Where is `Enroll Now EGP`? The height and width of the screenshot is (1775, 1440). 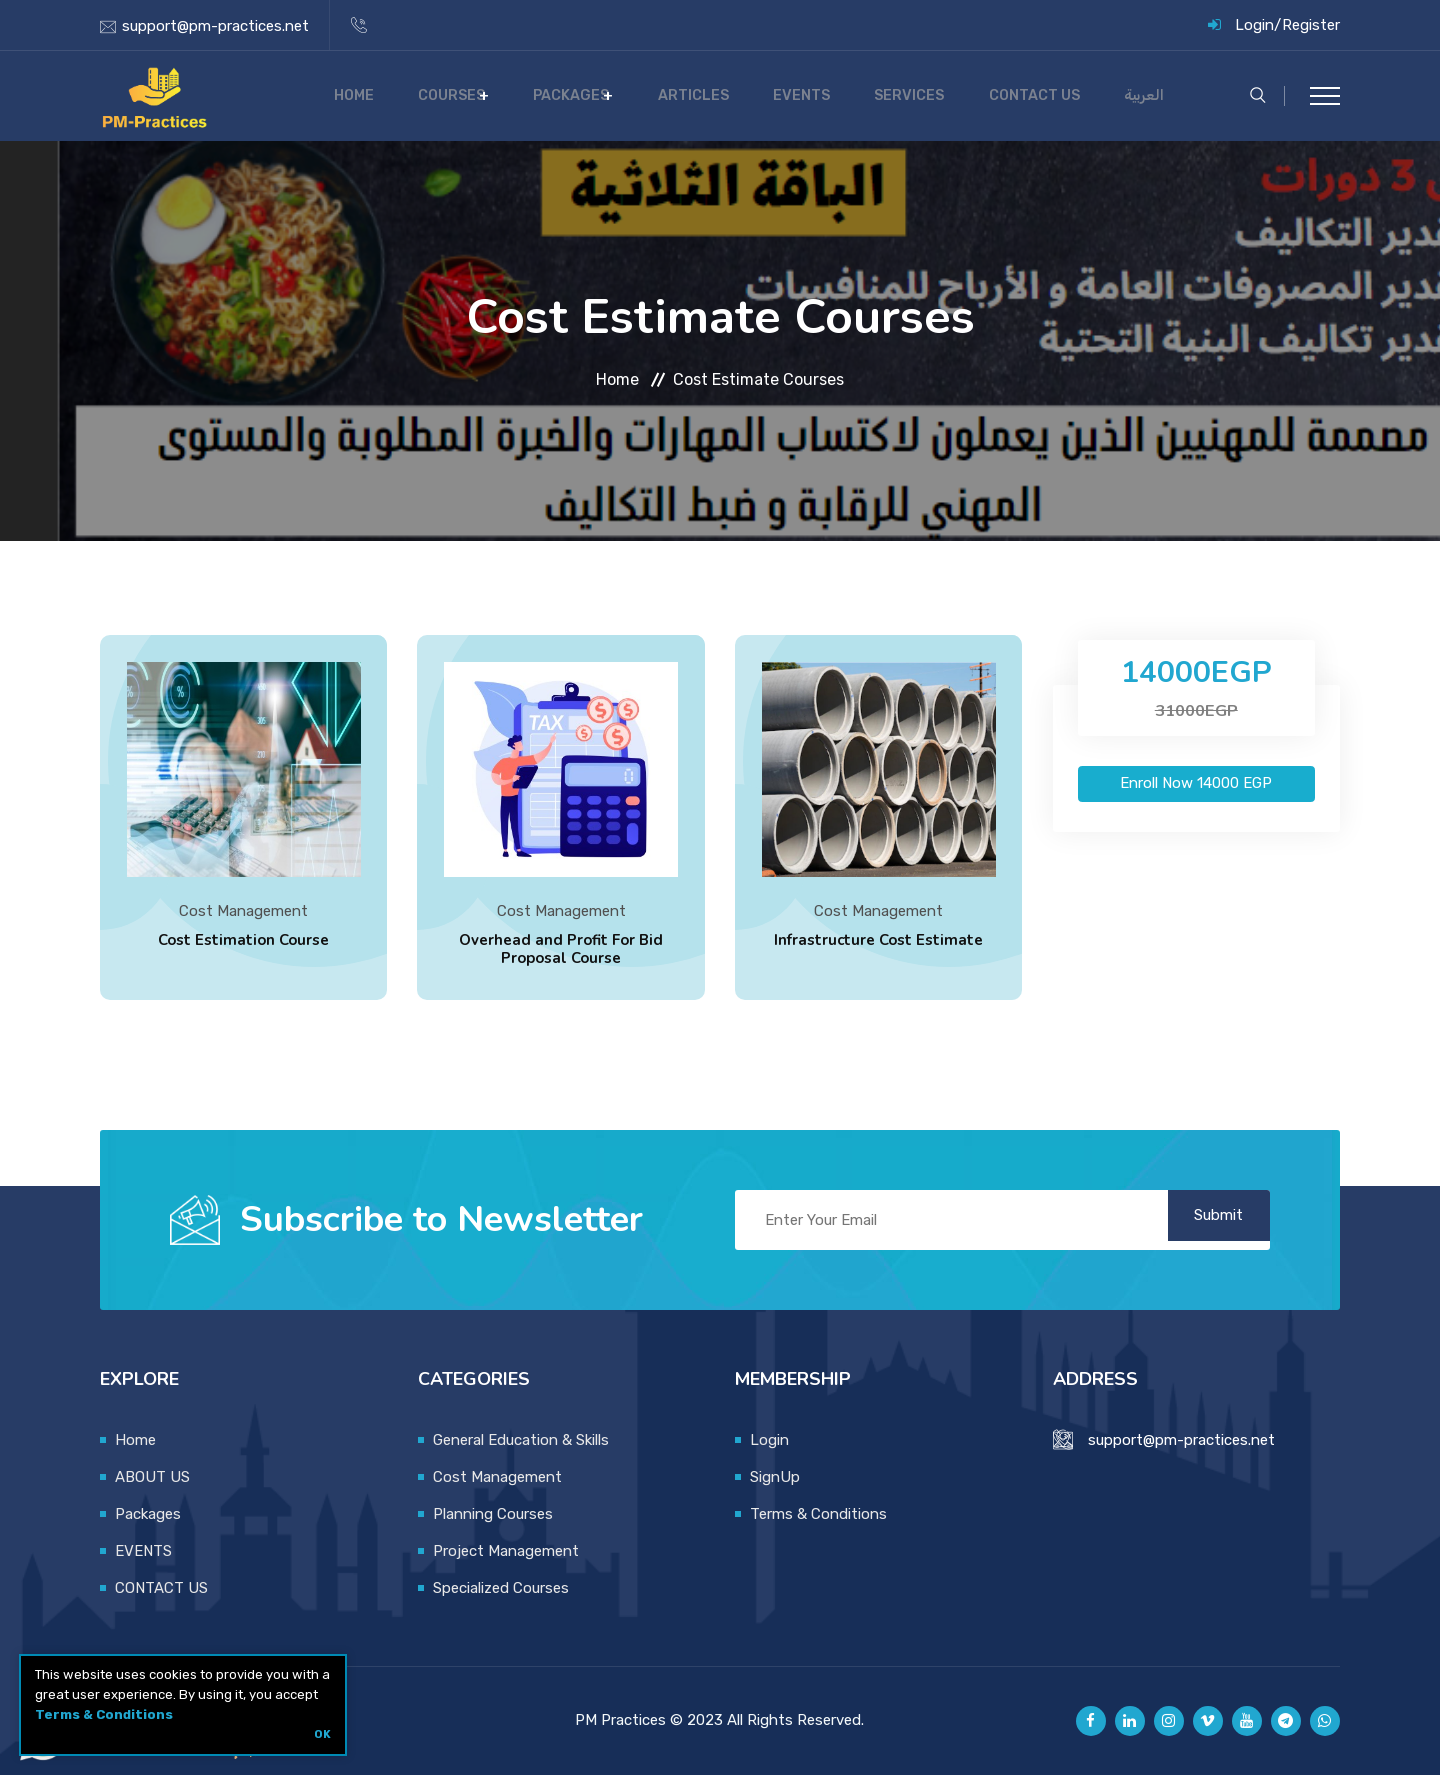
Enroll Now EGP is located at coordinates (1196, 783).